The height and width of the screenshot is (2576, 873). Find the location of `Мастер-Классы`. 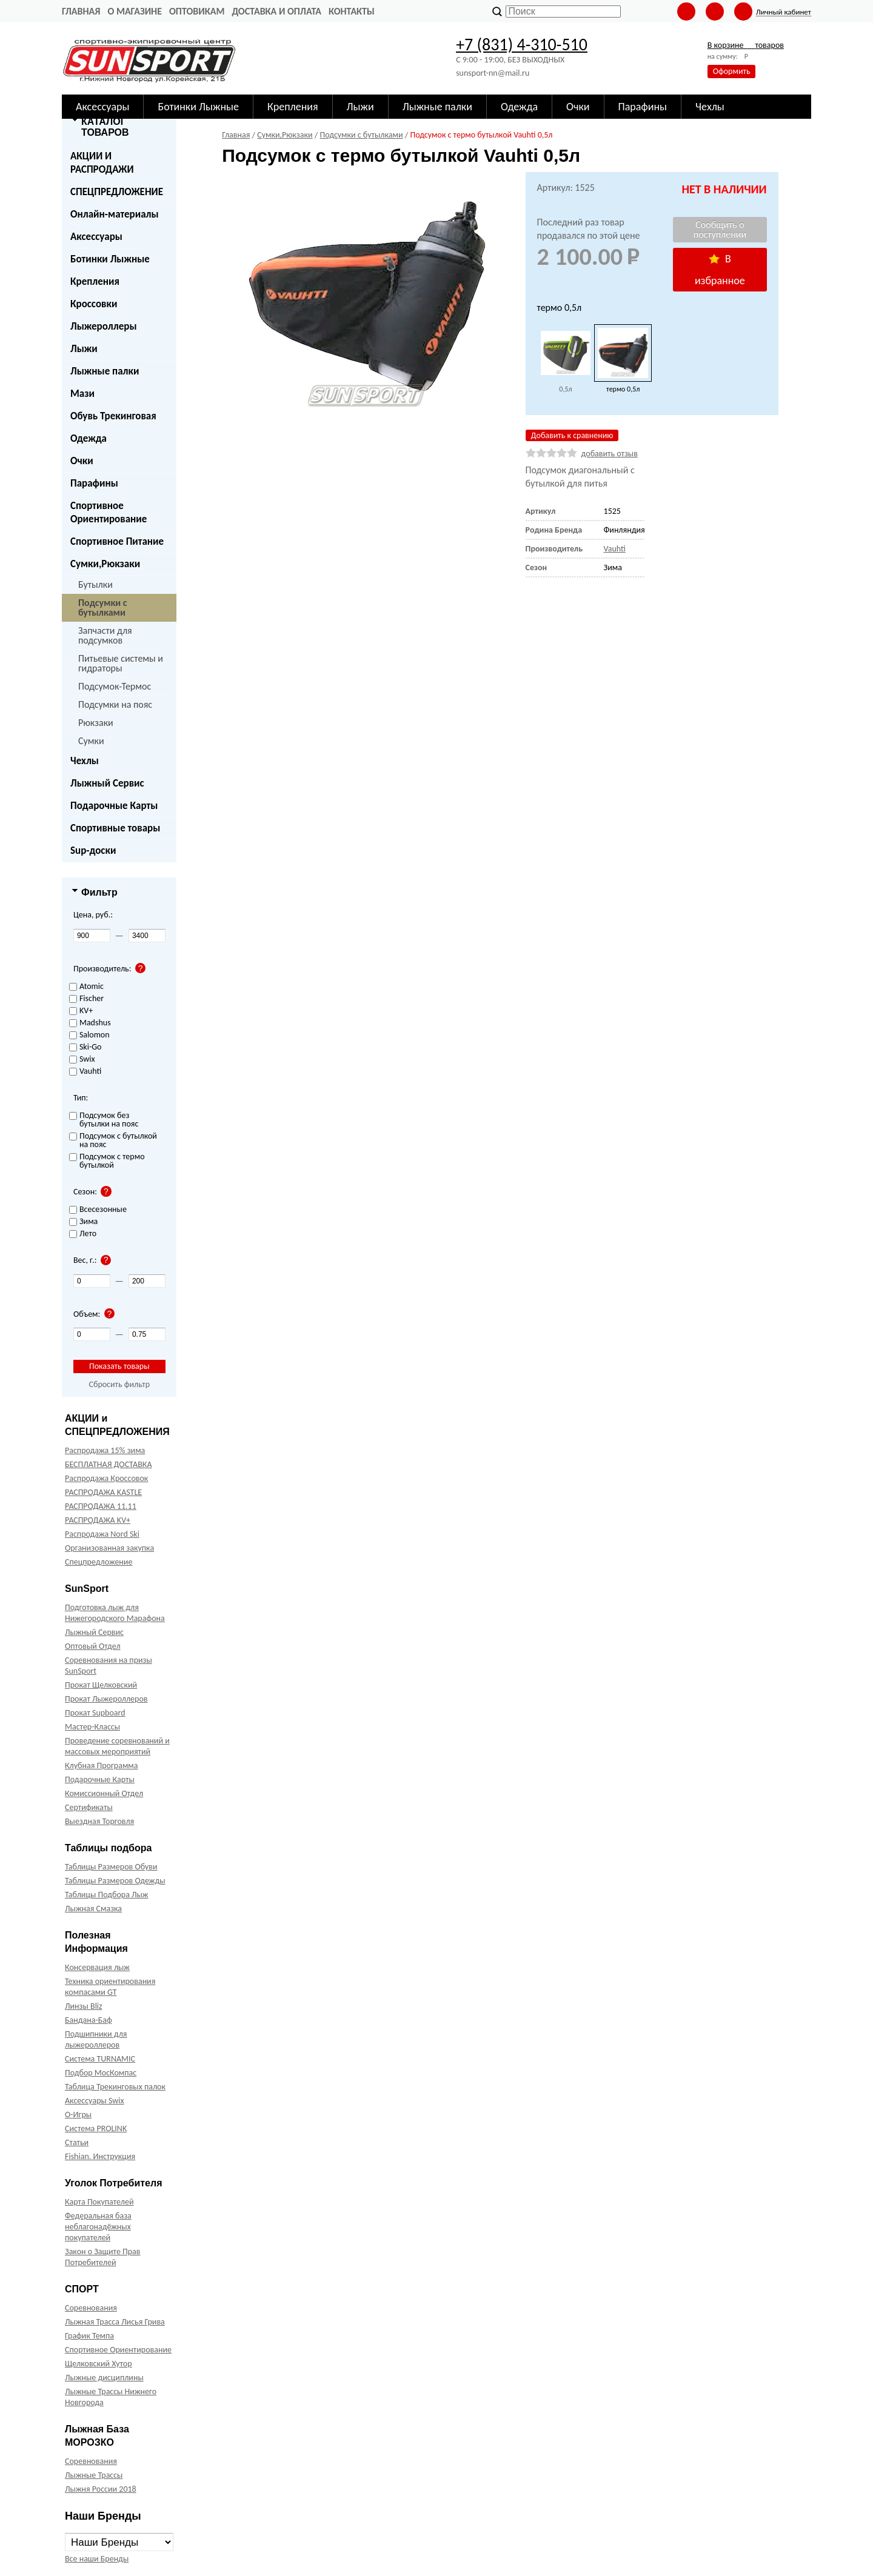

Мастер-Классы is located at coordinates (92, 1727).